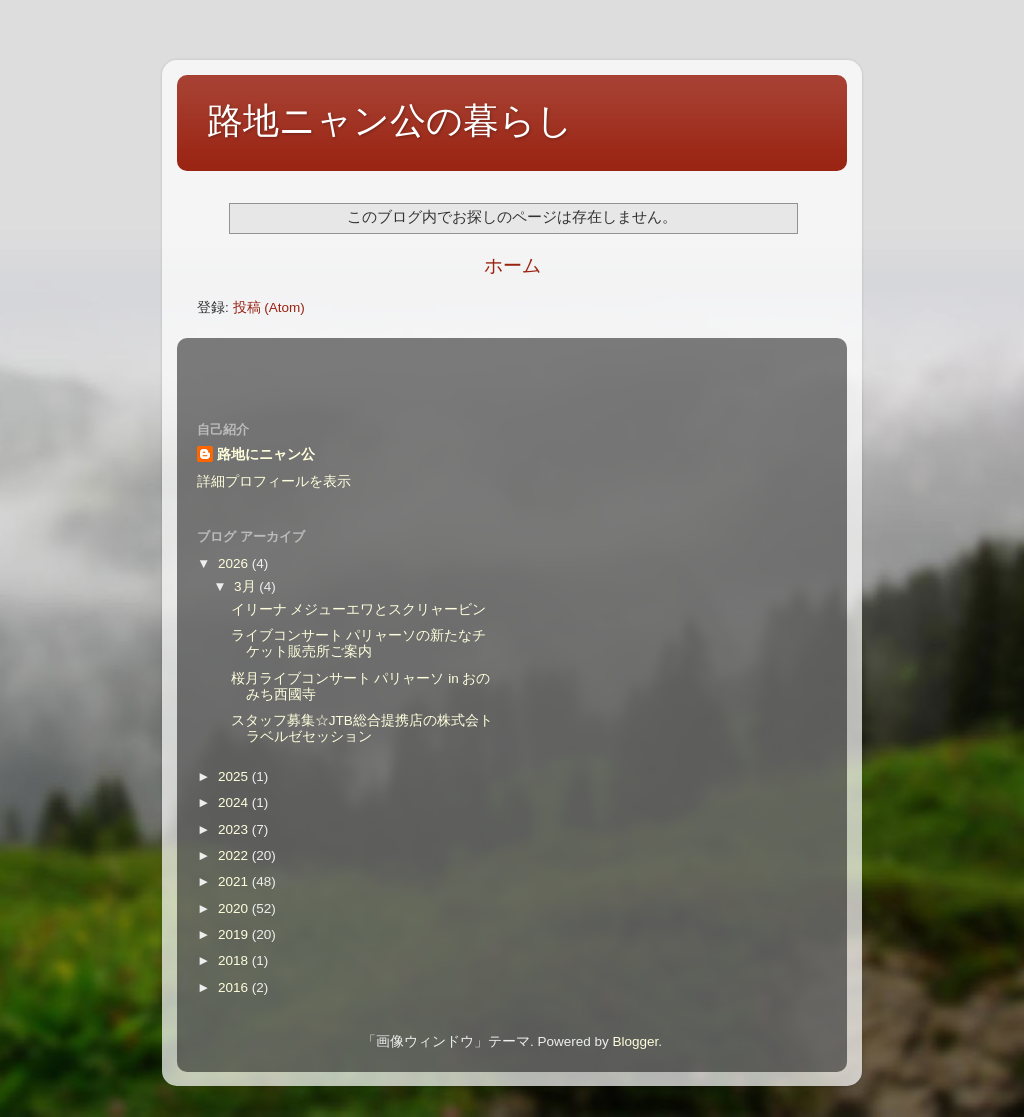 This screenshot has width=1024, height=1117. Describe the element at coordinates (235, 987) in the screenshot. I see `2016` at that location.